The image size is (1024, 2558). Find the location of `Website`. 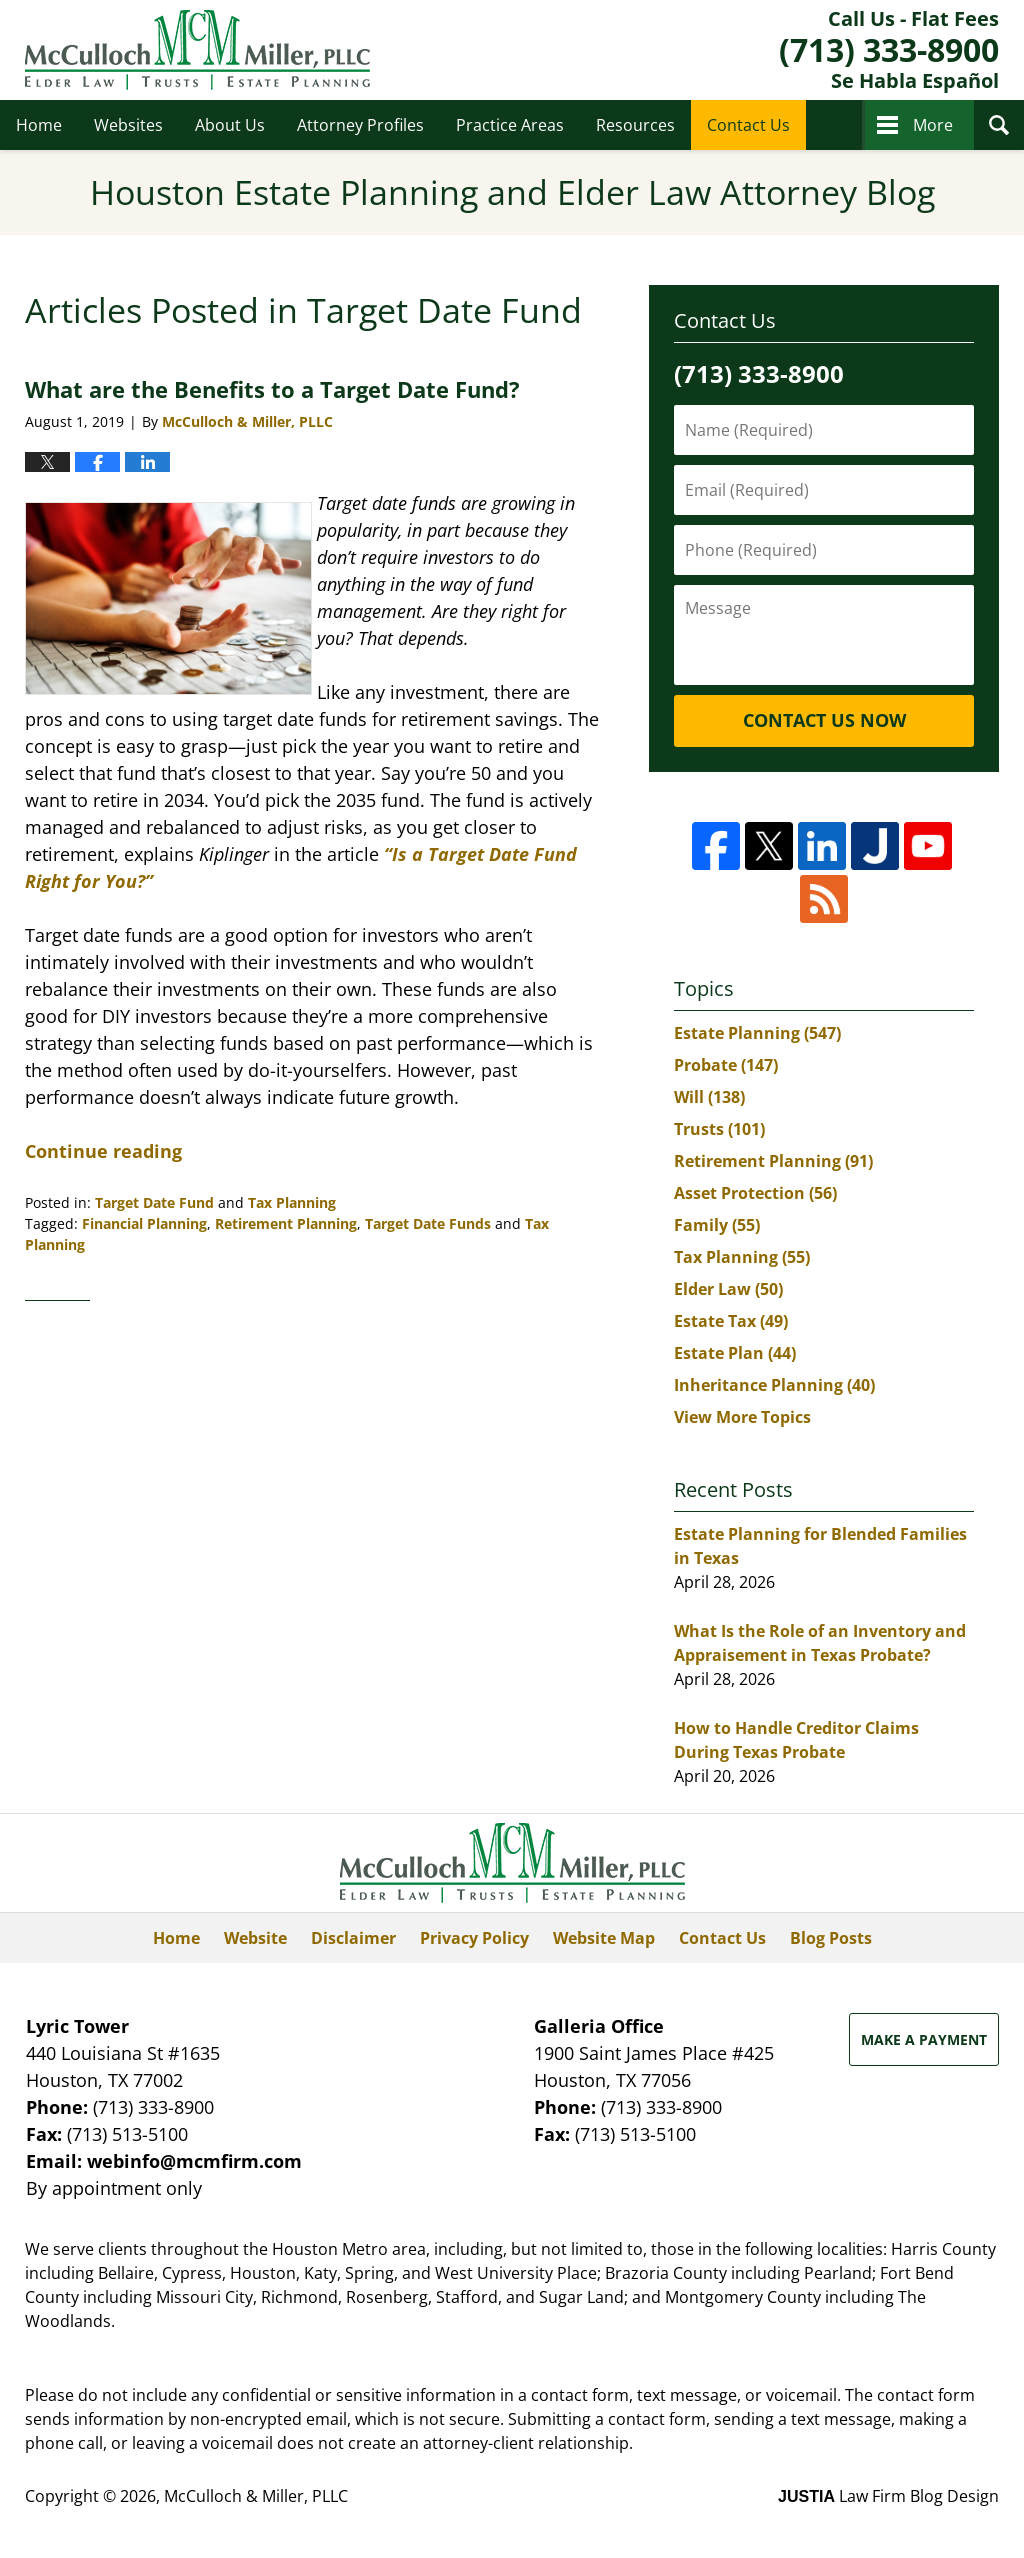

Website is located at coordinates (255, 1938).